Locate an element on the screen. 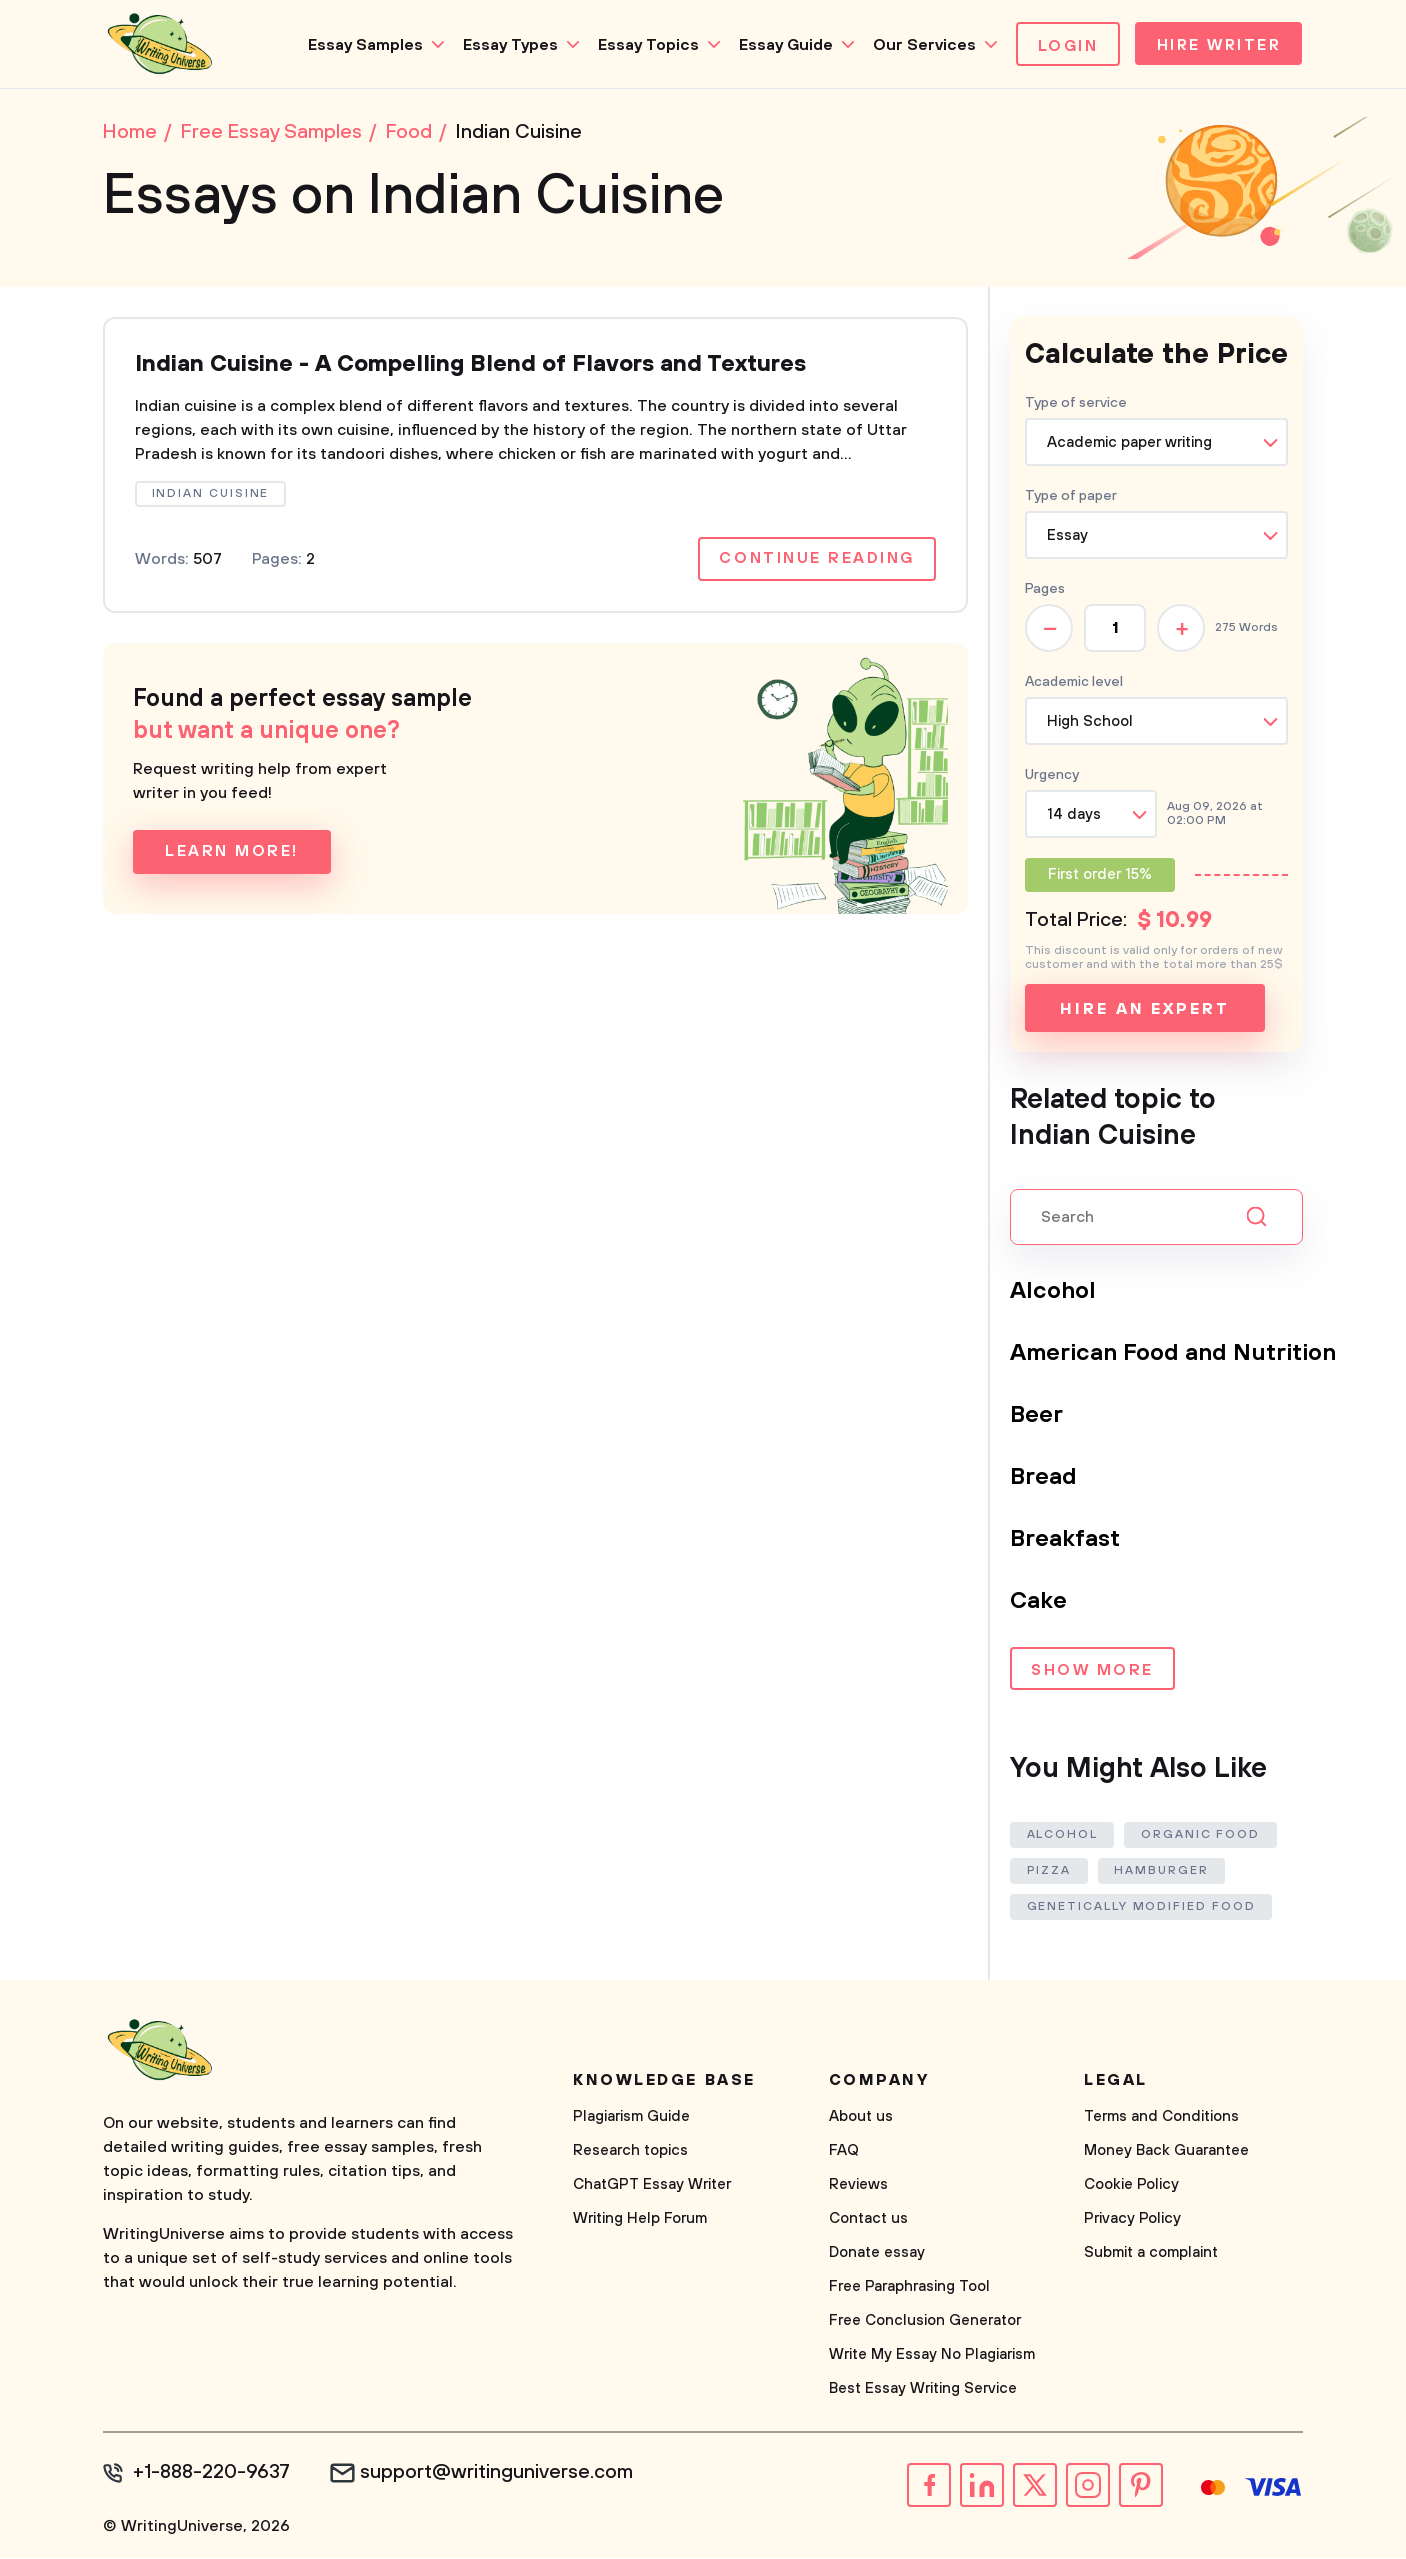 The width and height of the screenshot is (1406, 2559). Write My Essay No Plagiarism is located at coordinates (932, 2356).